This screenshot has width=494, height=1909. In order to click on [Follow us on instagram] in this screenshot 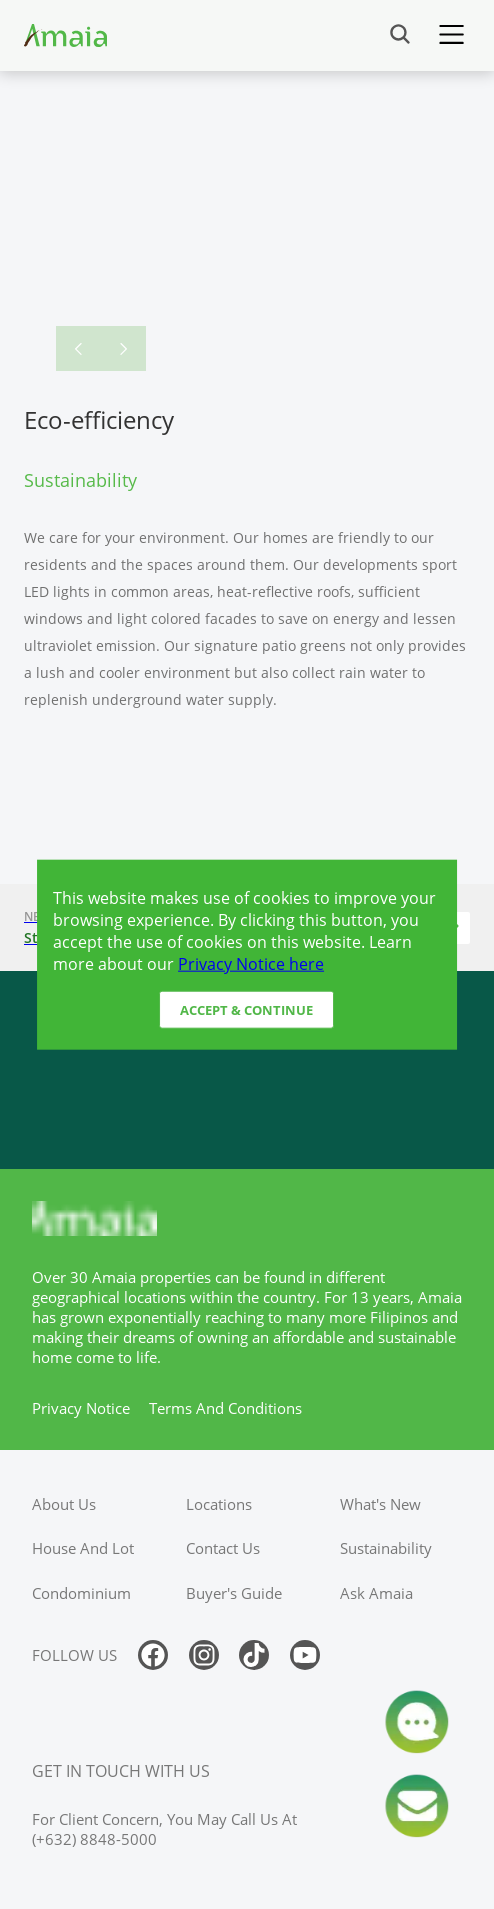, I will do `click(204, 1655)`.